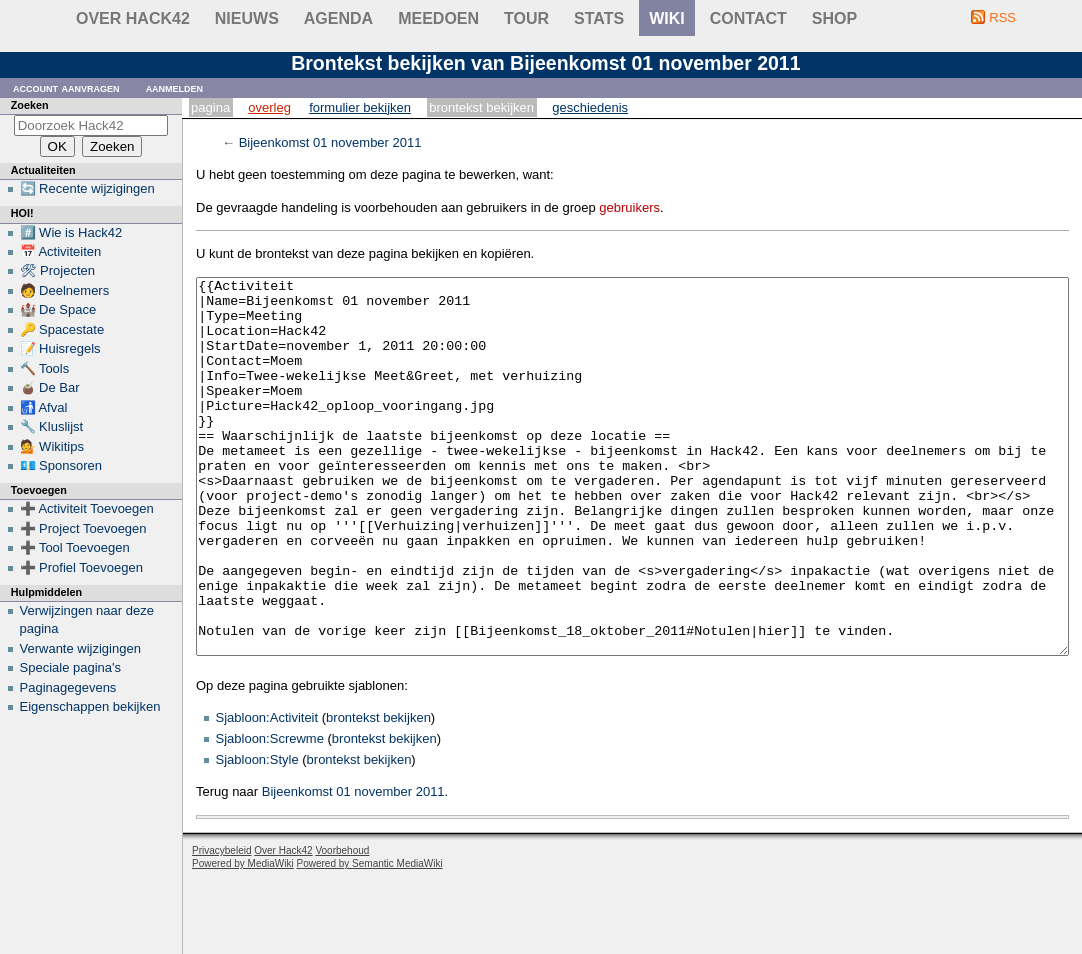  I want to click on 📝 Huisregels, so click(60, 348).